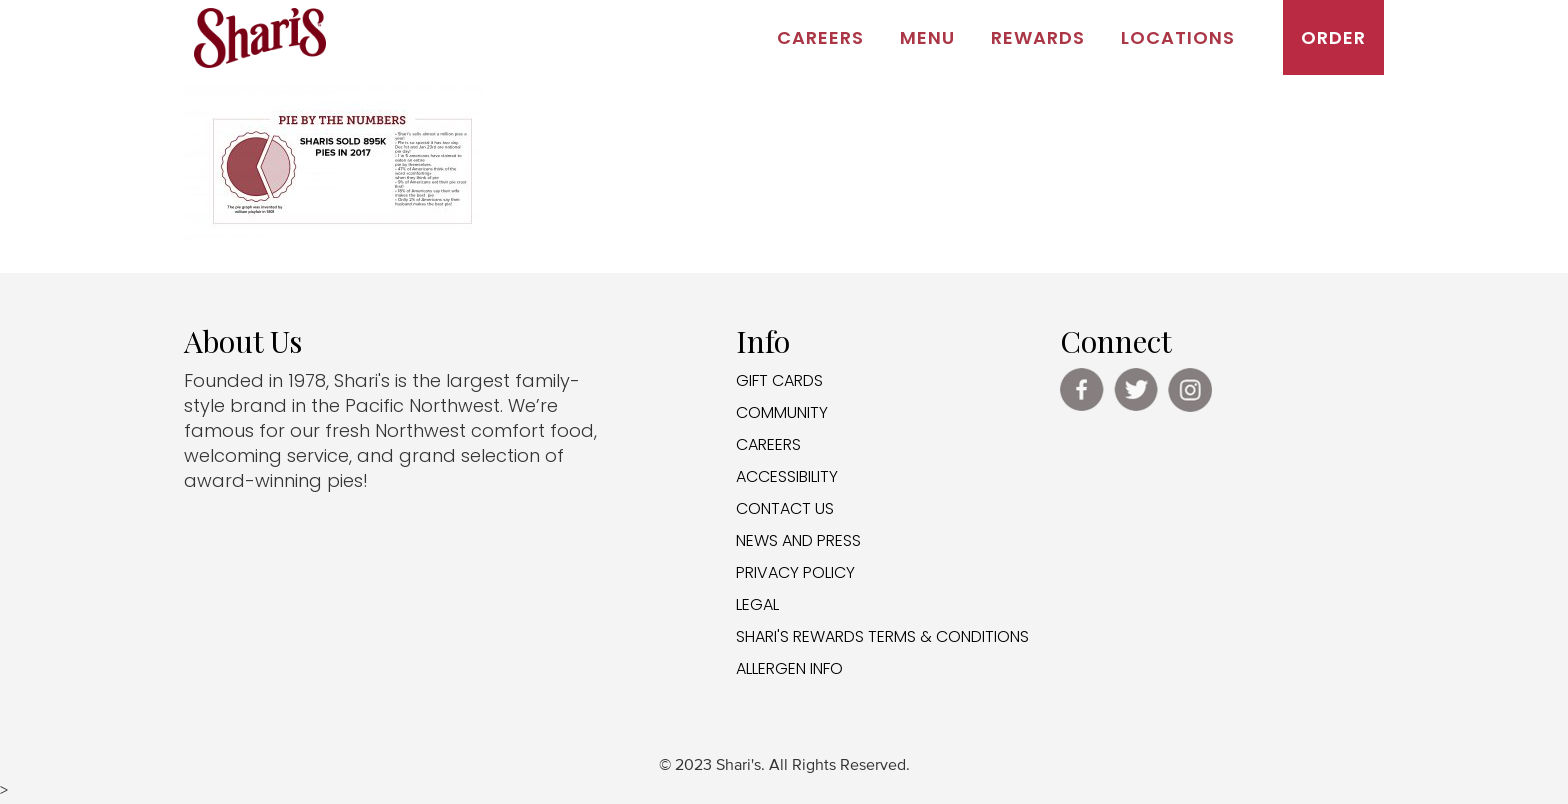 This screenshot has height=804, width=1568. I want to click on COMMUNITY, so click(782, 412).